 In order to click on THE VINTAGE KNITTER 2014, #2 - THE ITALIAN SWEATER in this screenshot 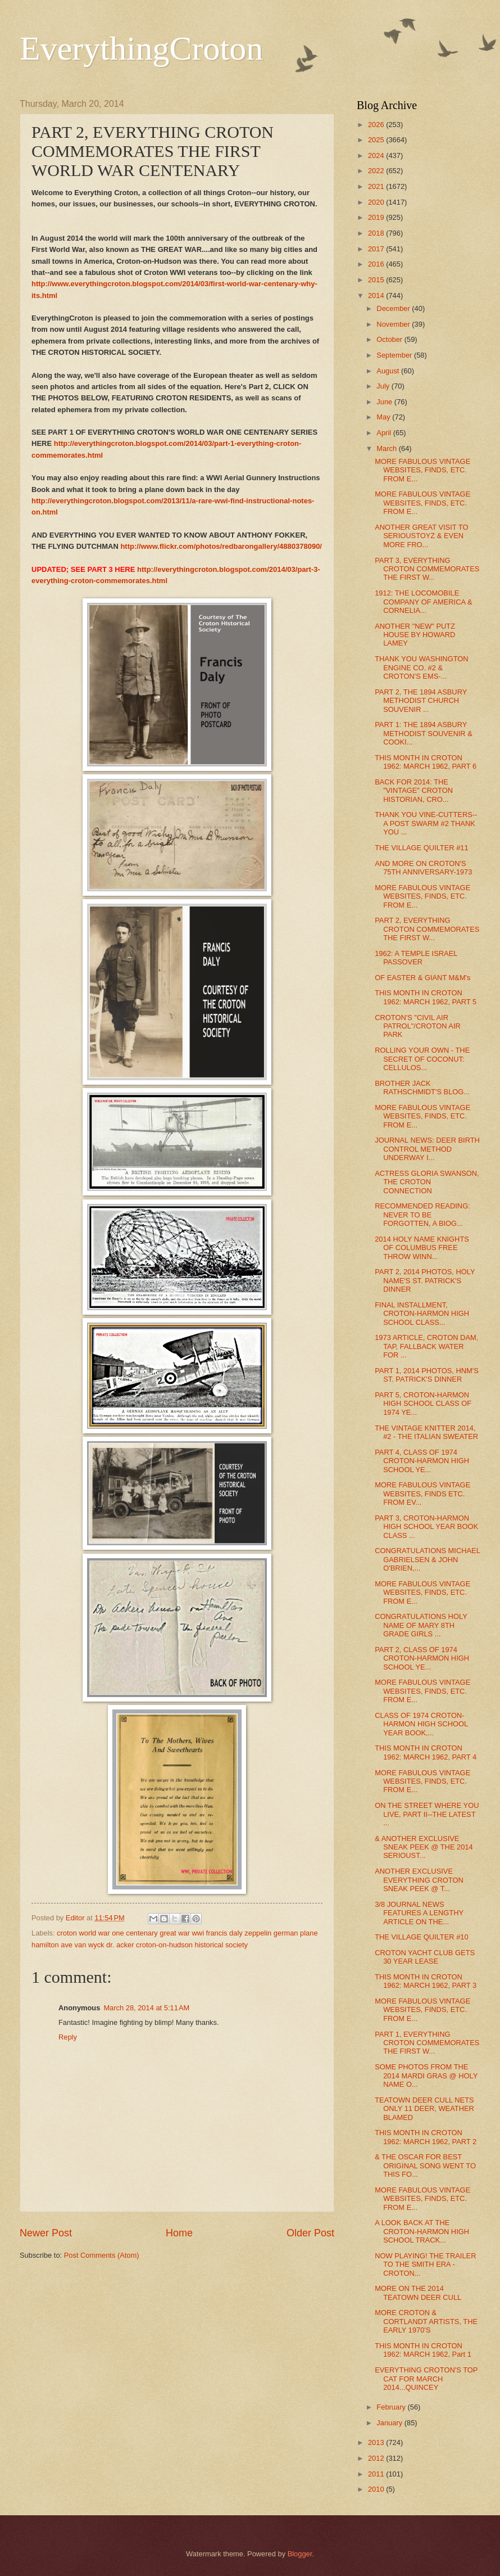, I will do `click(426, 1432)`.